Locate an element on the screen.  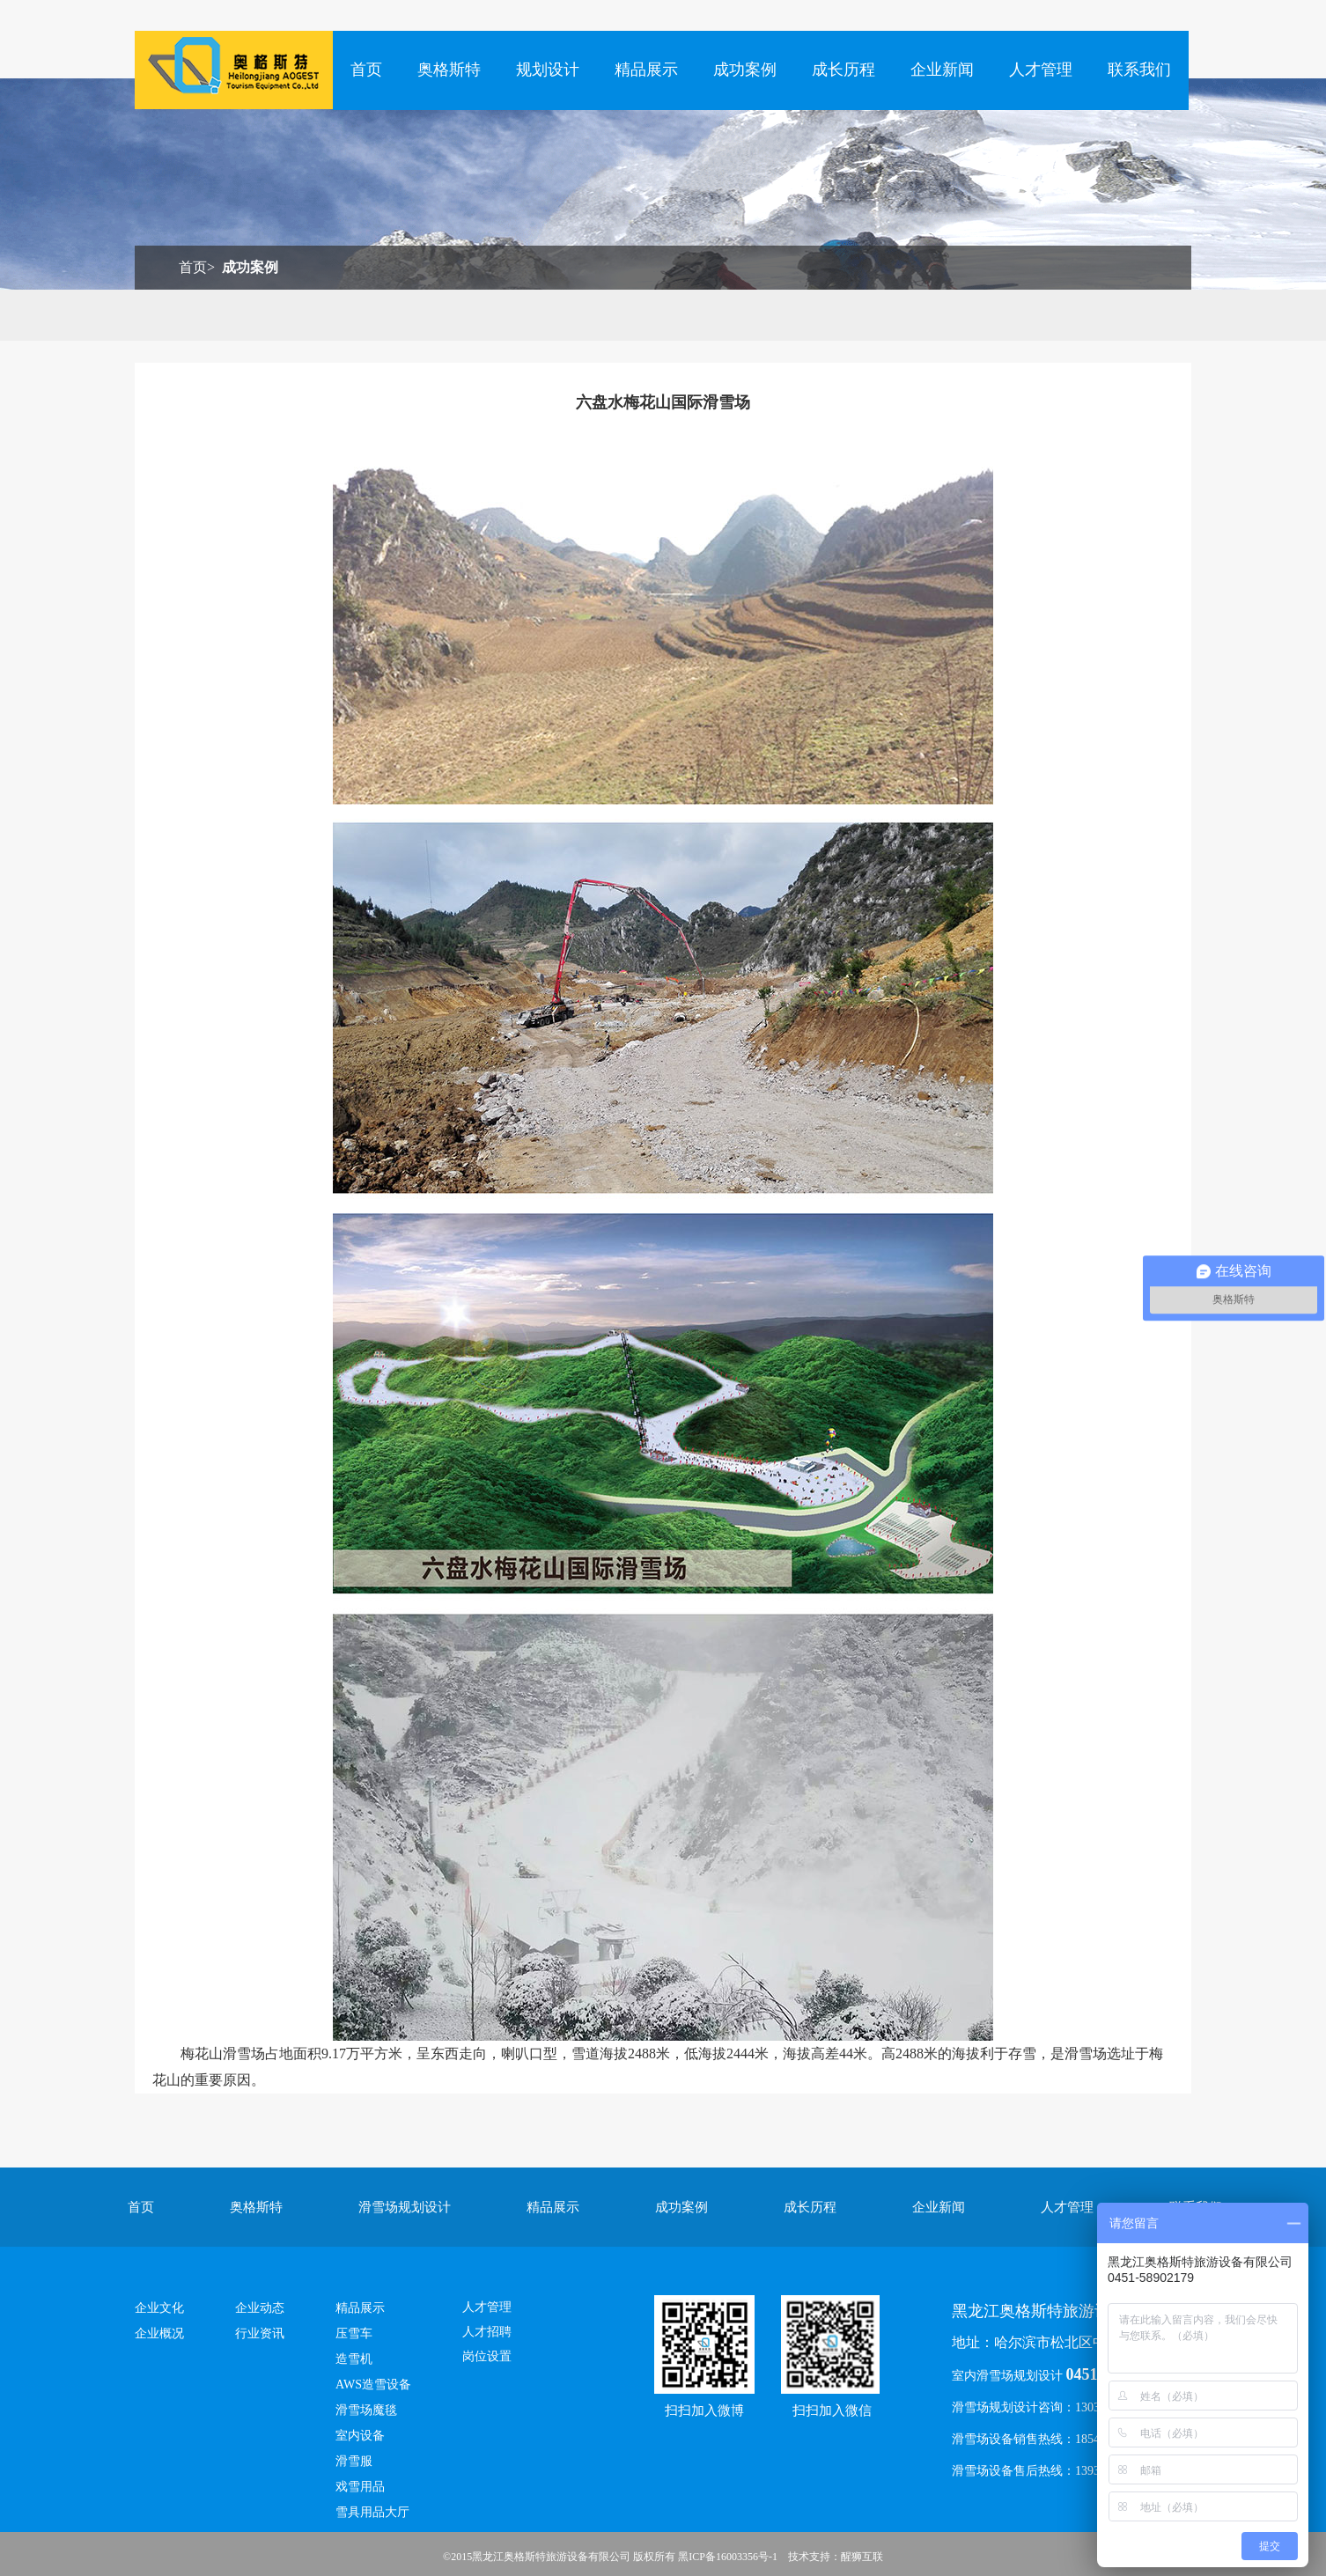
滑雪服 is located at coordinates (353, 2461).